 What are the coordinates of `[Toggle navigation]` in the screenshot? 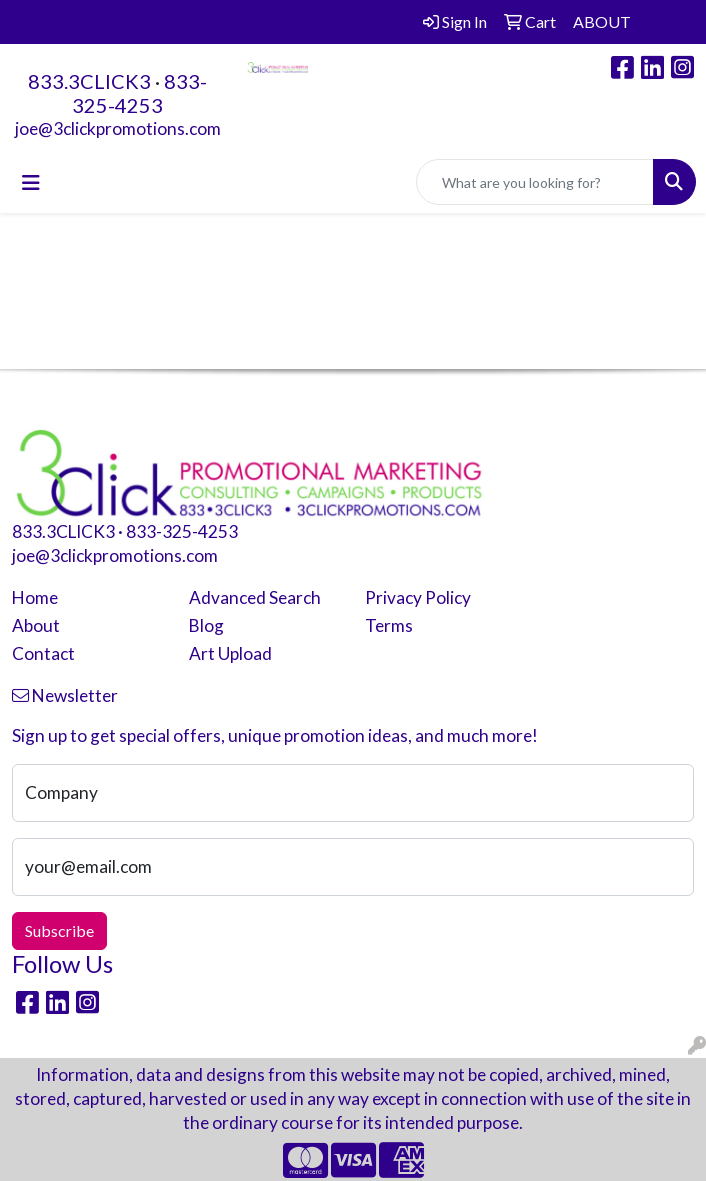 It's located at (31, 182).